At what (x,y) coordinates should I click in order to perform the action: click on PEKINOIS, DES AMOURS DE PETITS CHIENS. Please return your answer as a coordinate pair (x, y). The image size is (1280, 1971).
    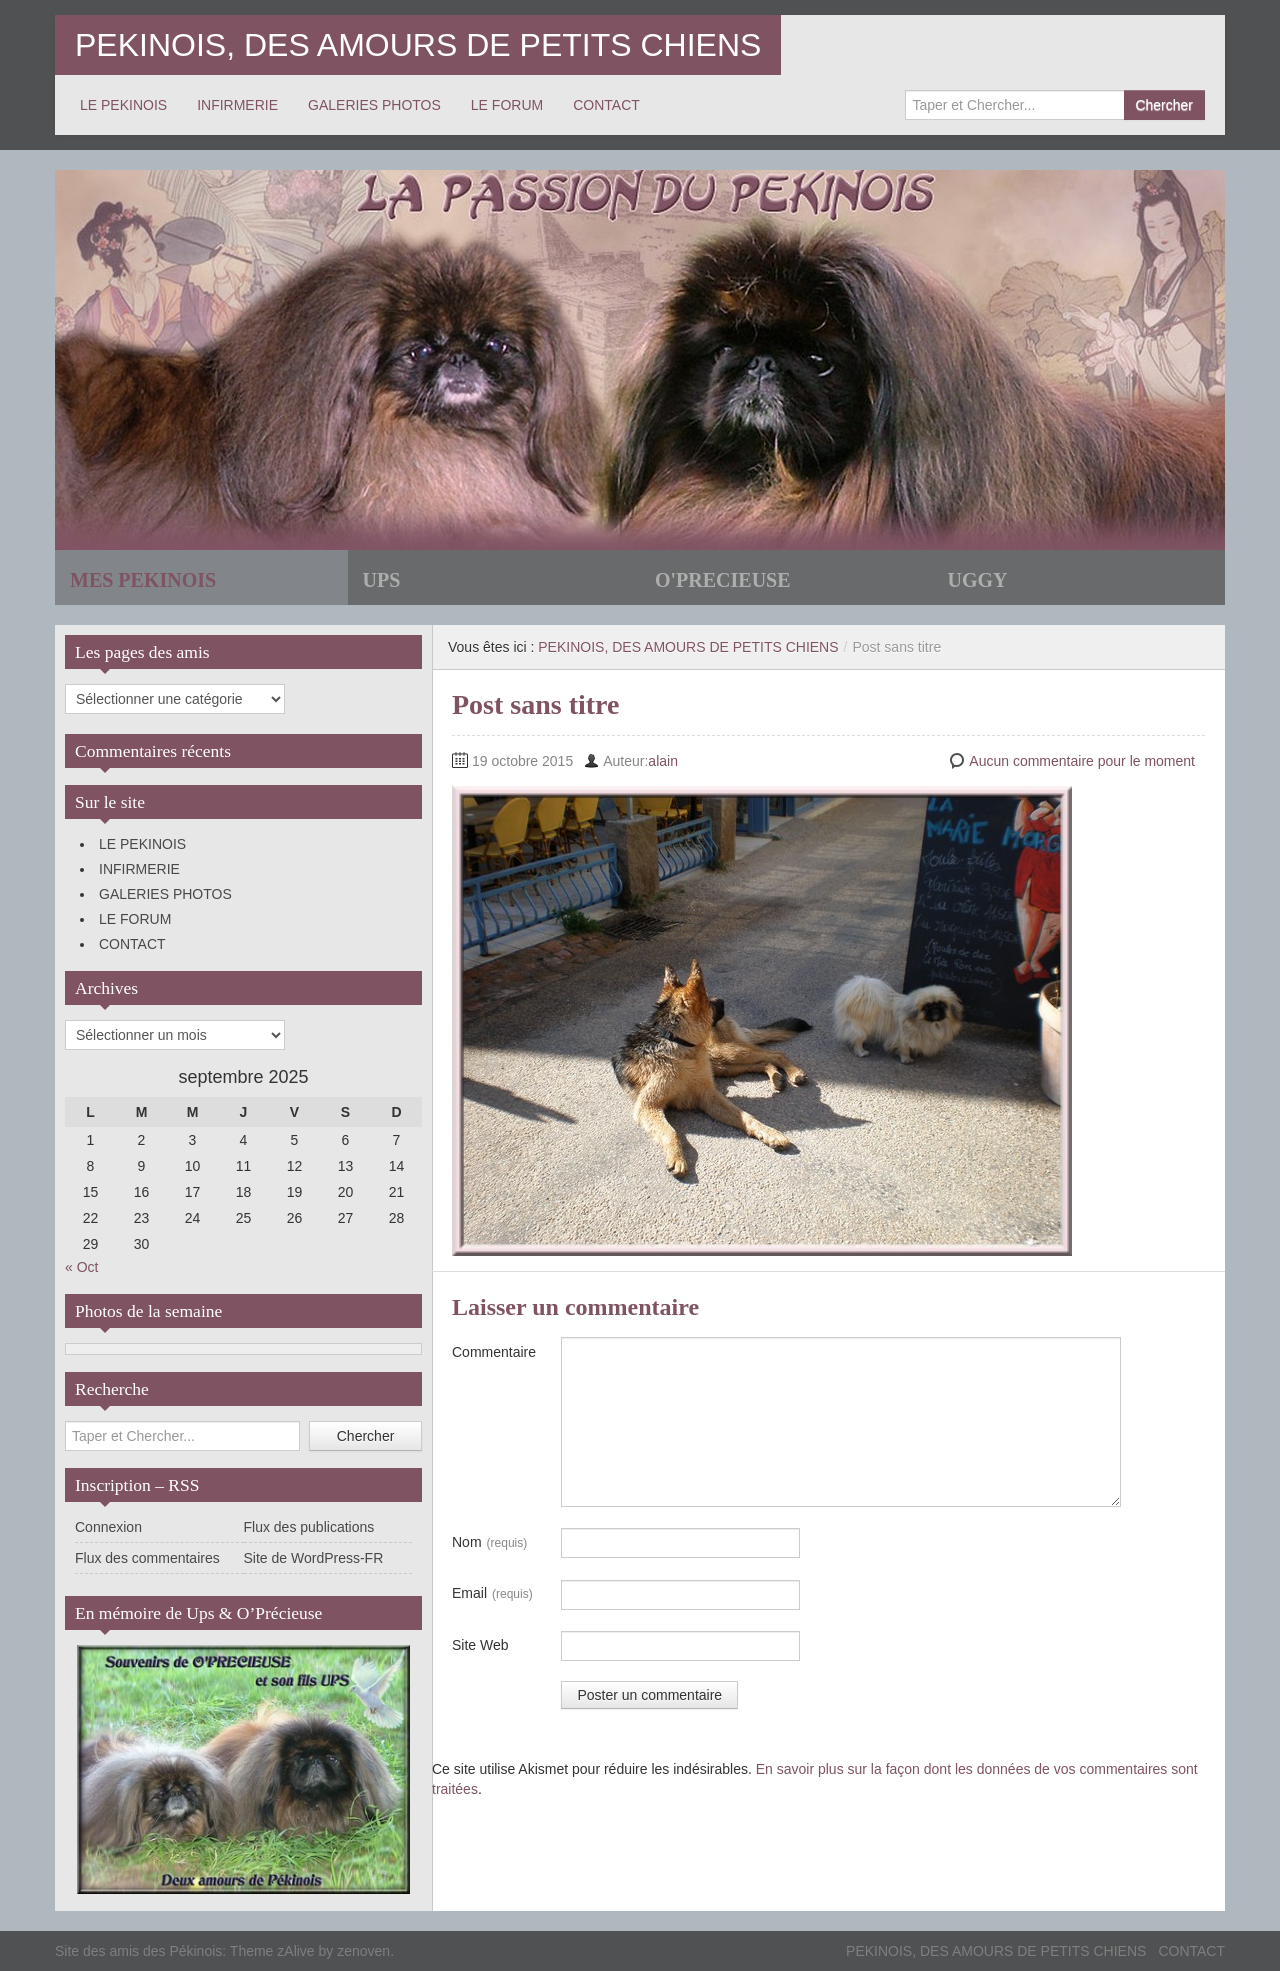
    Looking at the image, I should click on (418, 45).